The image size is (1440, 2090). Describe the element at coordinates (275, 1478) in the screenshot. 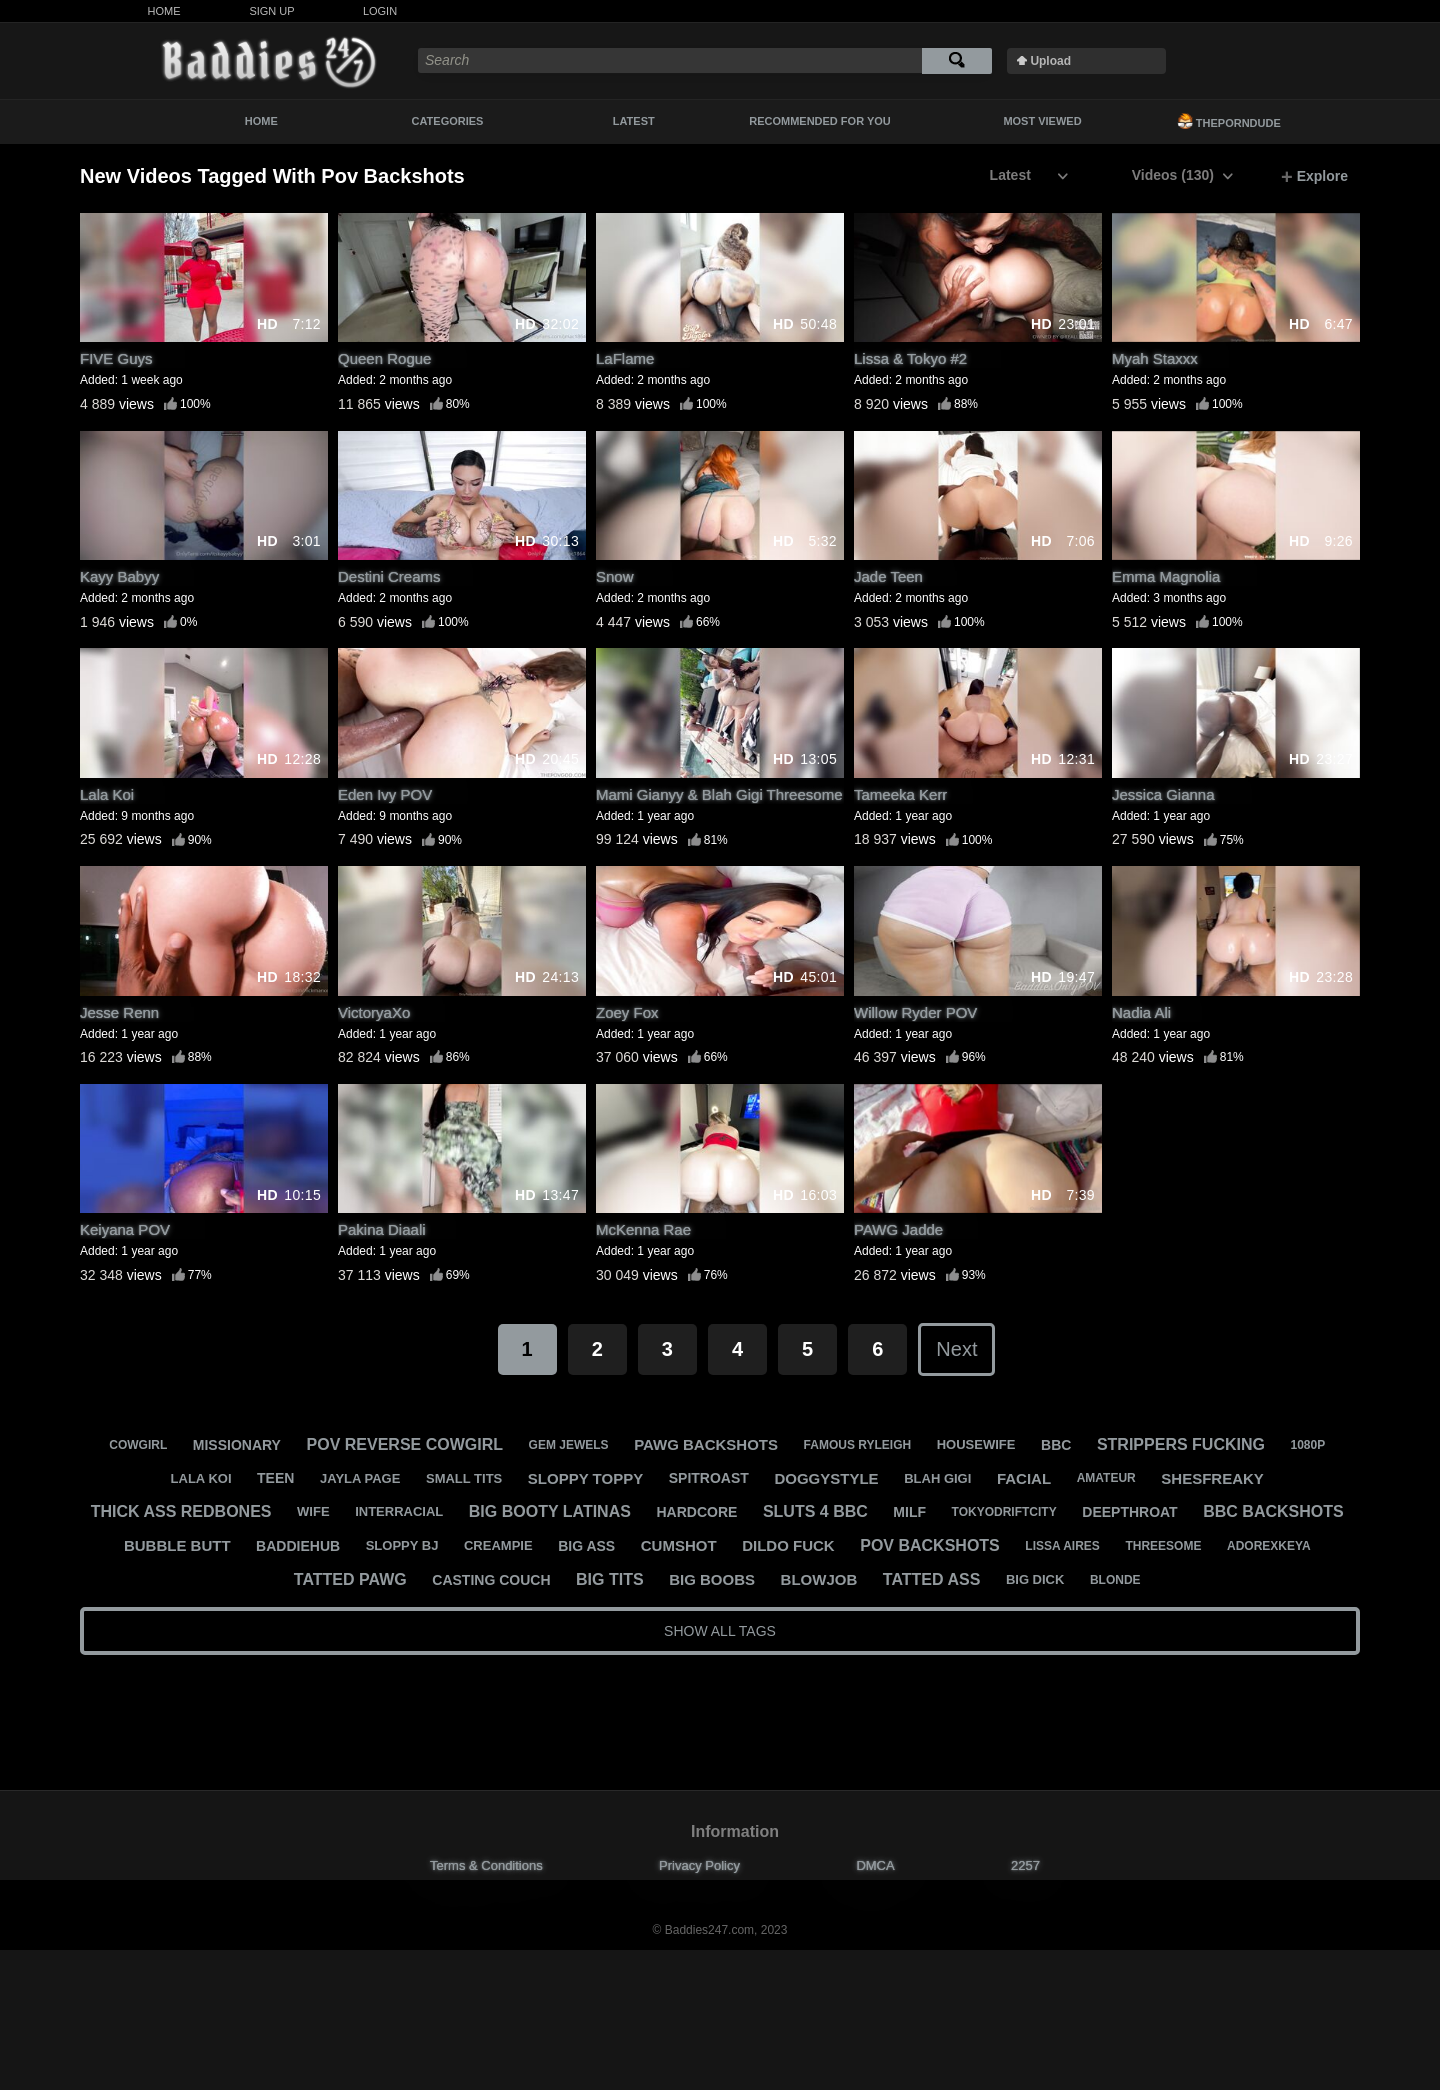

I see `teen` at that location.